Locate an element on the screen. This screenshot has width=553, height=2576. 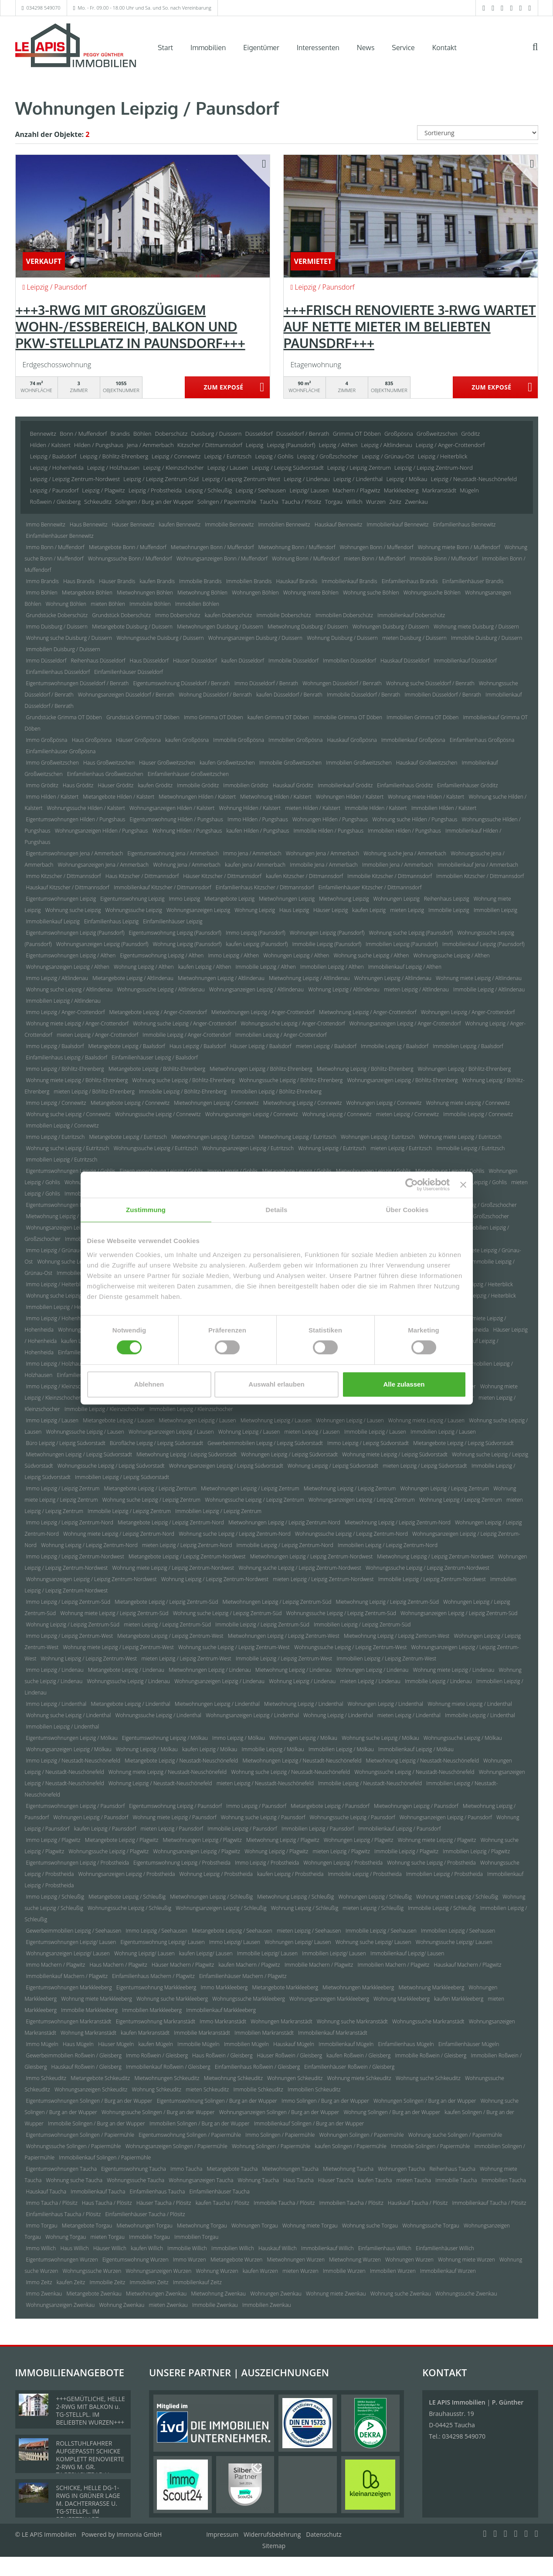
Eigentumswohnung Leipzig / Mölkau is located at coordinates (165, 1738).